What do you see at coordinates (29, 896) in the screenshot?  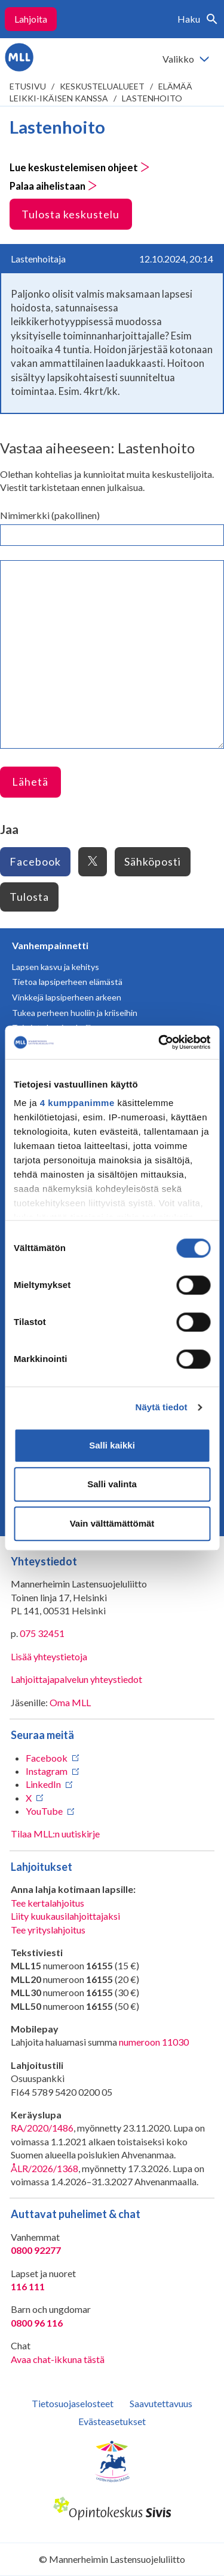 I see `Tulosta` at bounding box center [29, 896].